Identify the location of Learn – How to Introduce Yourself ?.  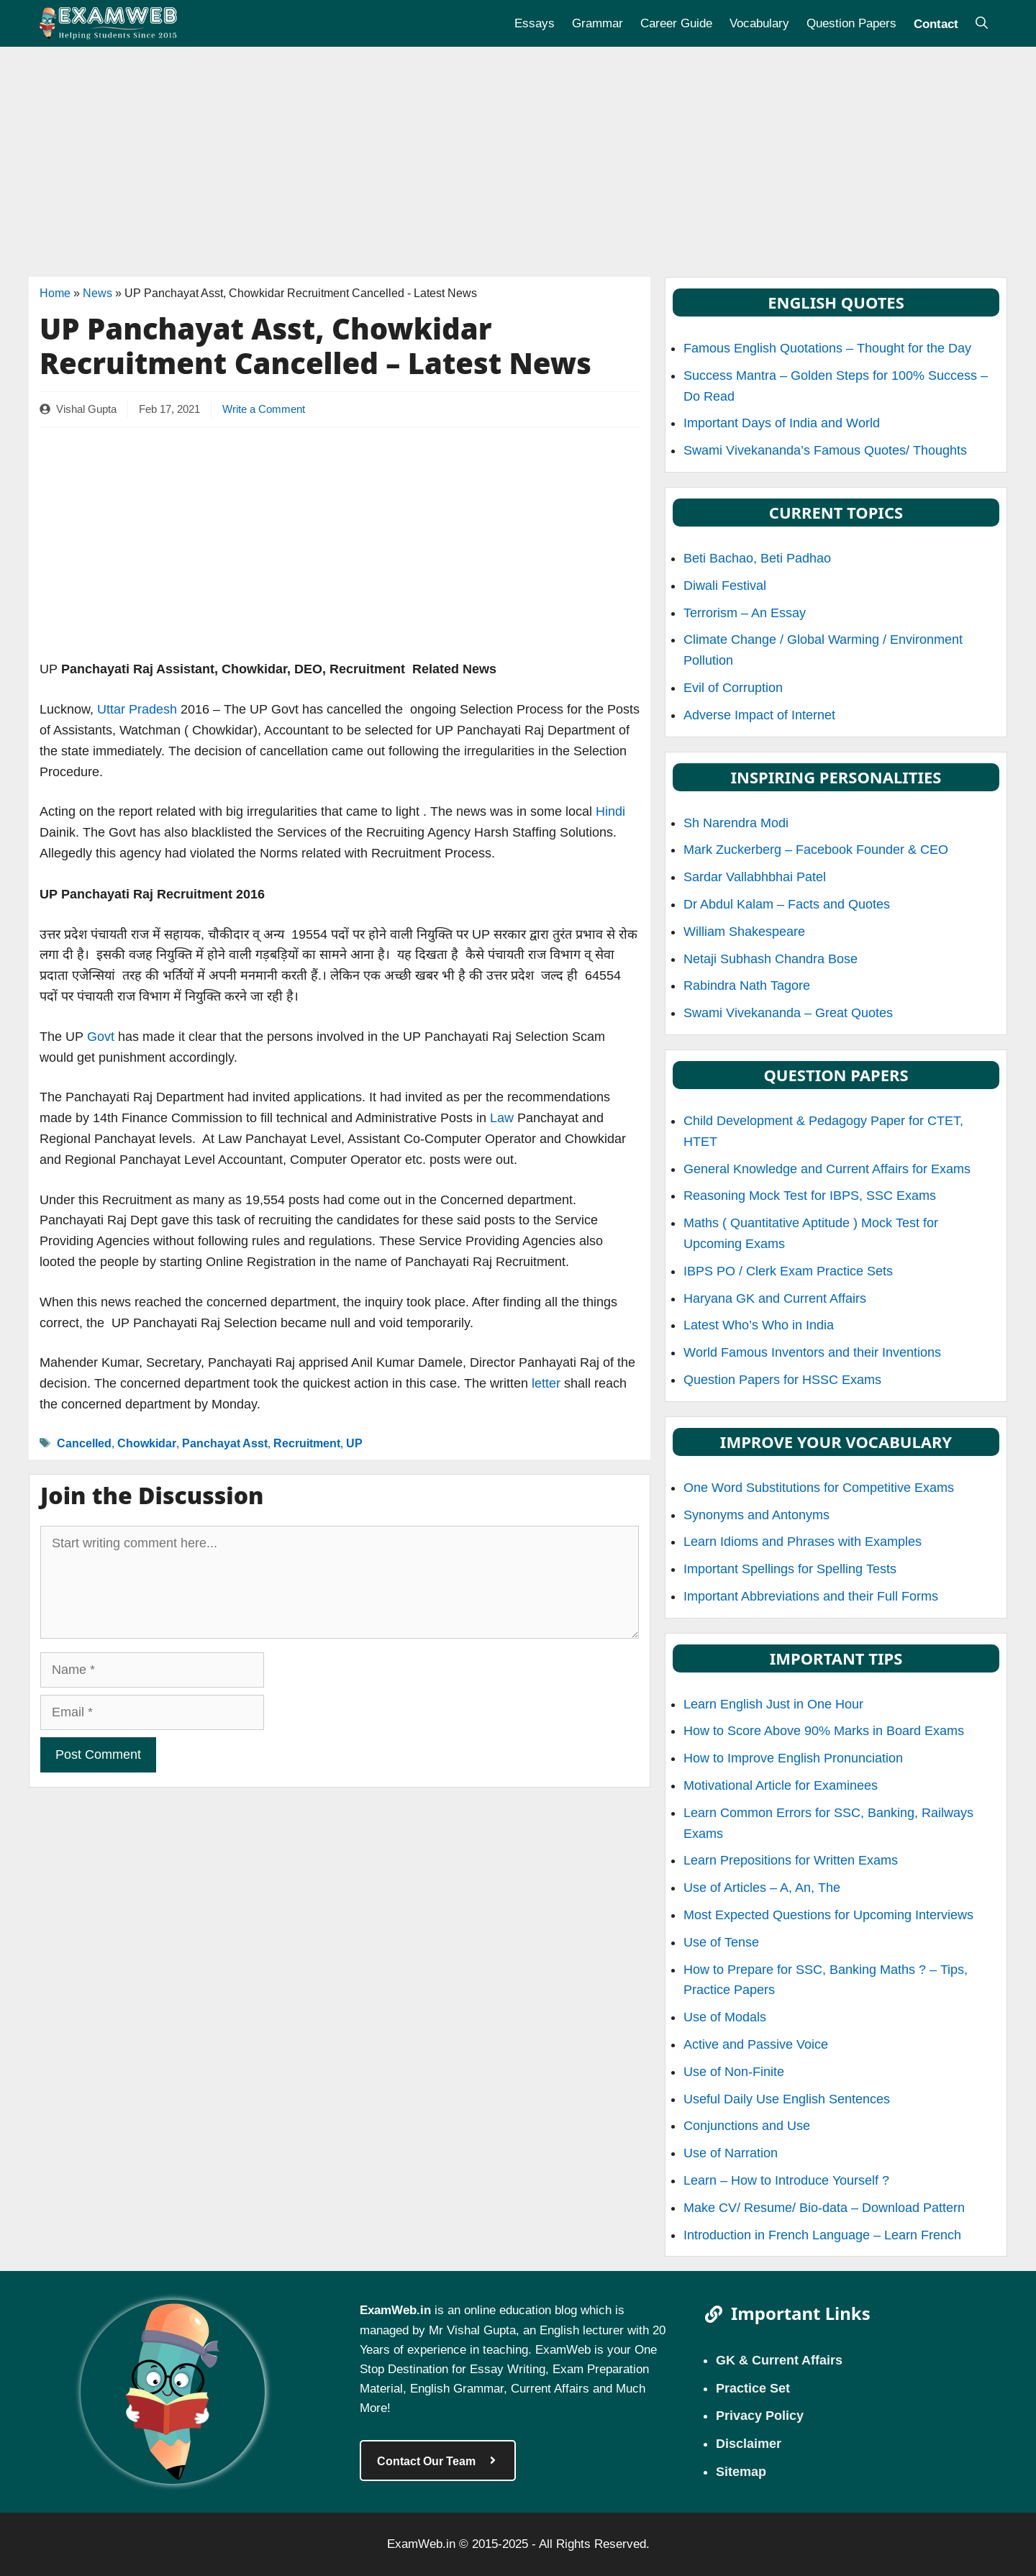
(786, 2180).